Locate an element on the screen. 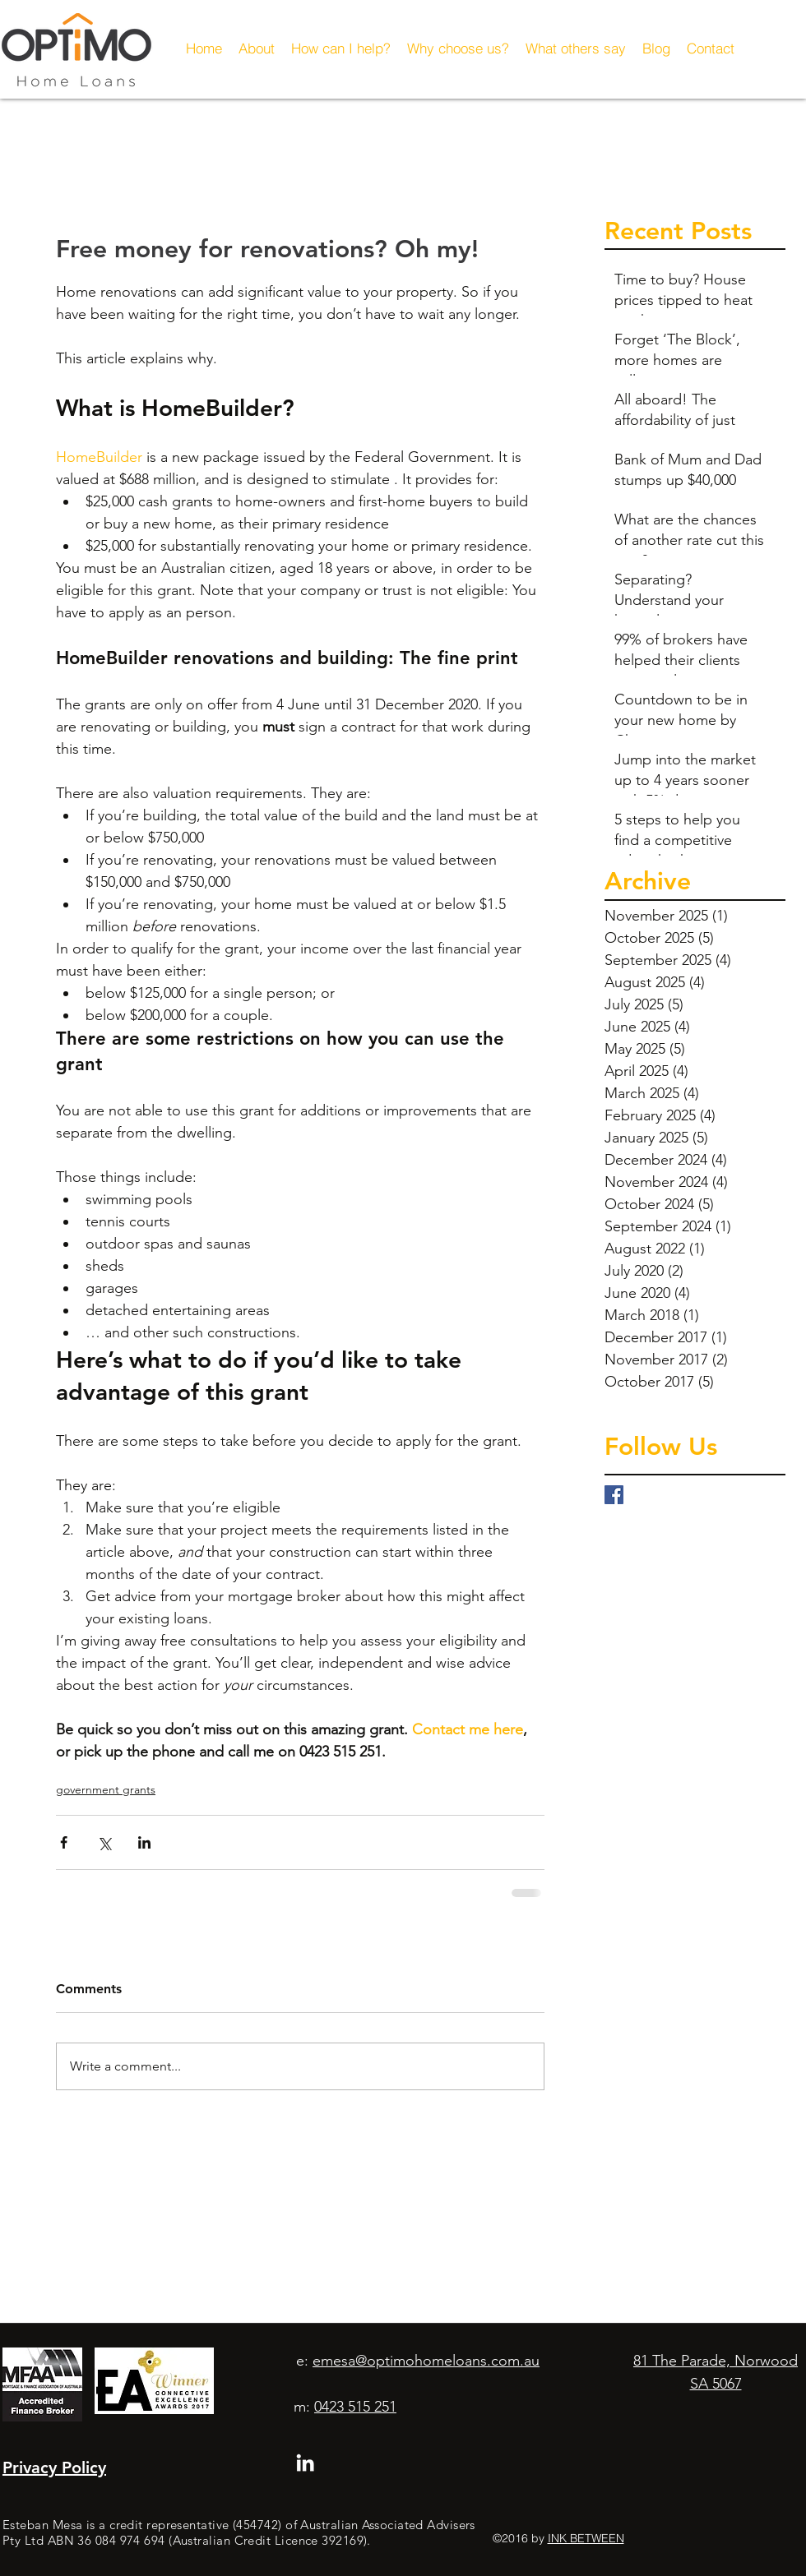  [Share via X (Twitter)] is located at coordinates (104, 1842).